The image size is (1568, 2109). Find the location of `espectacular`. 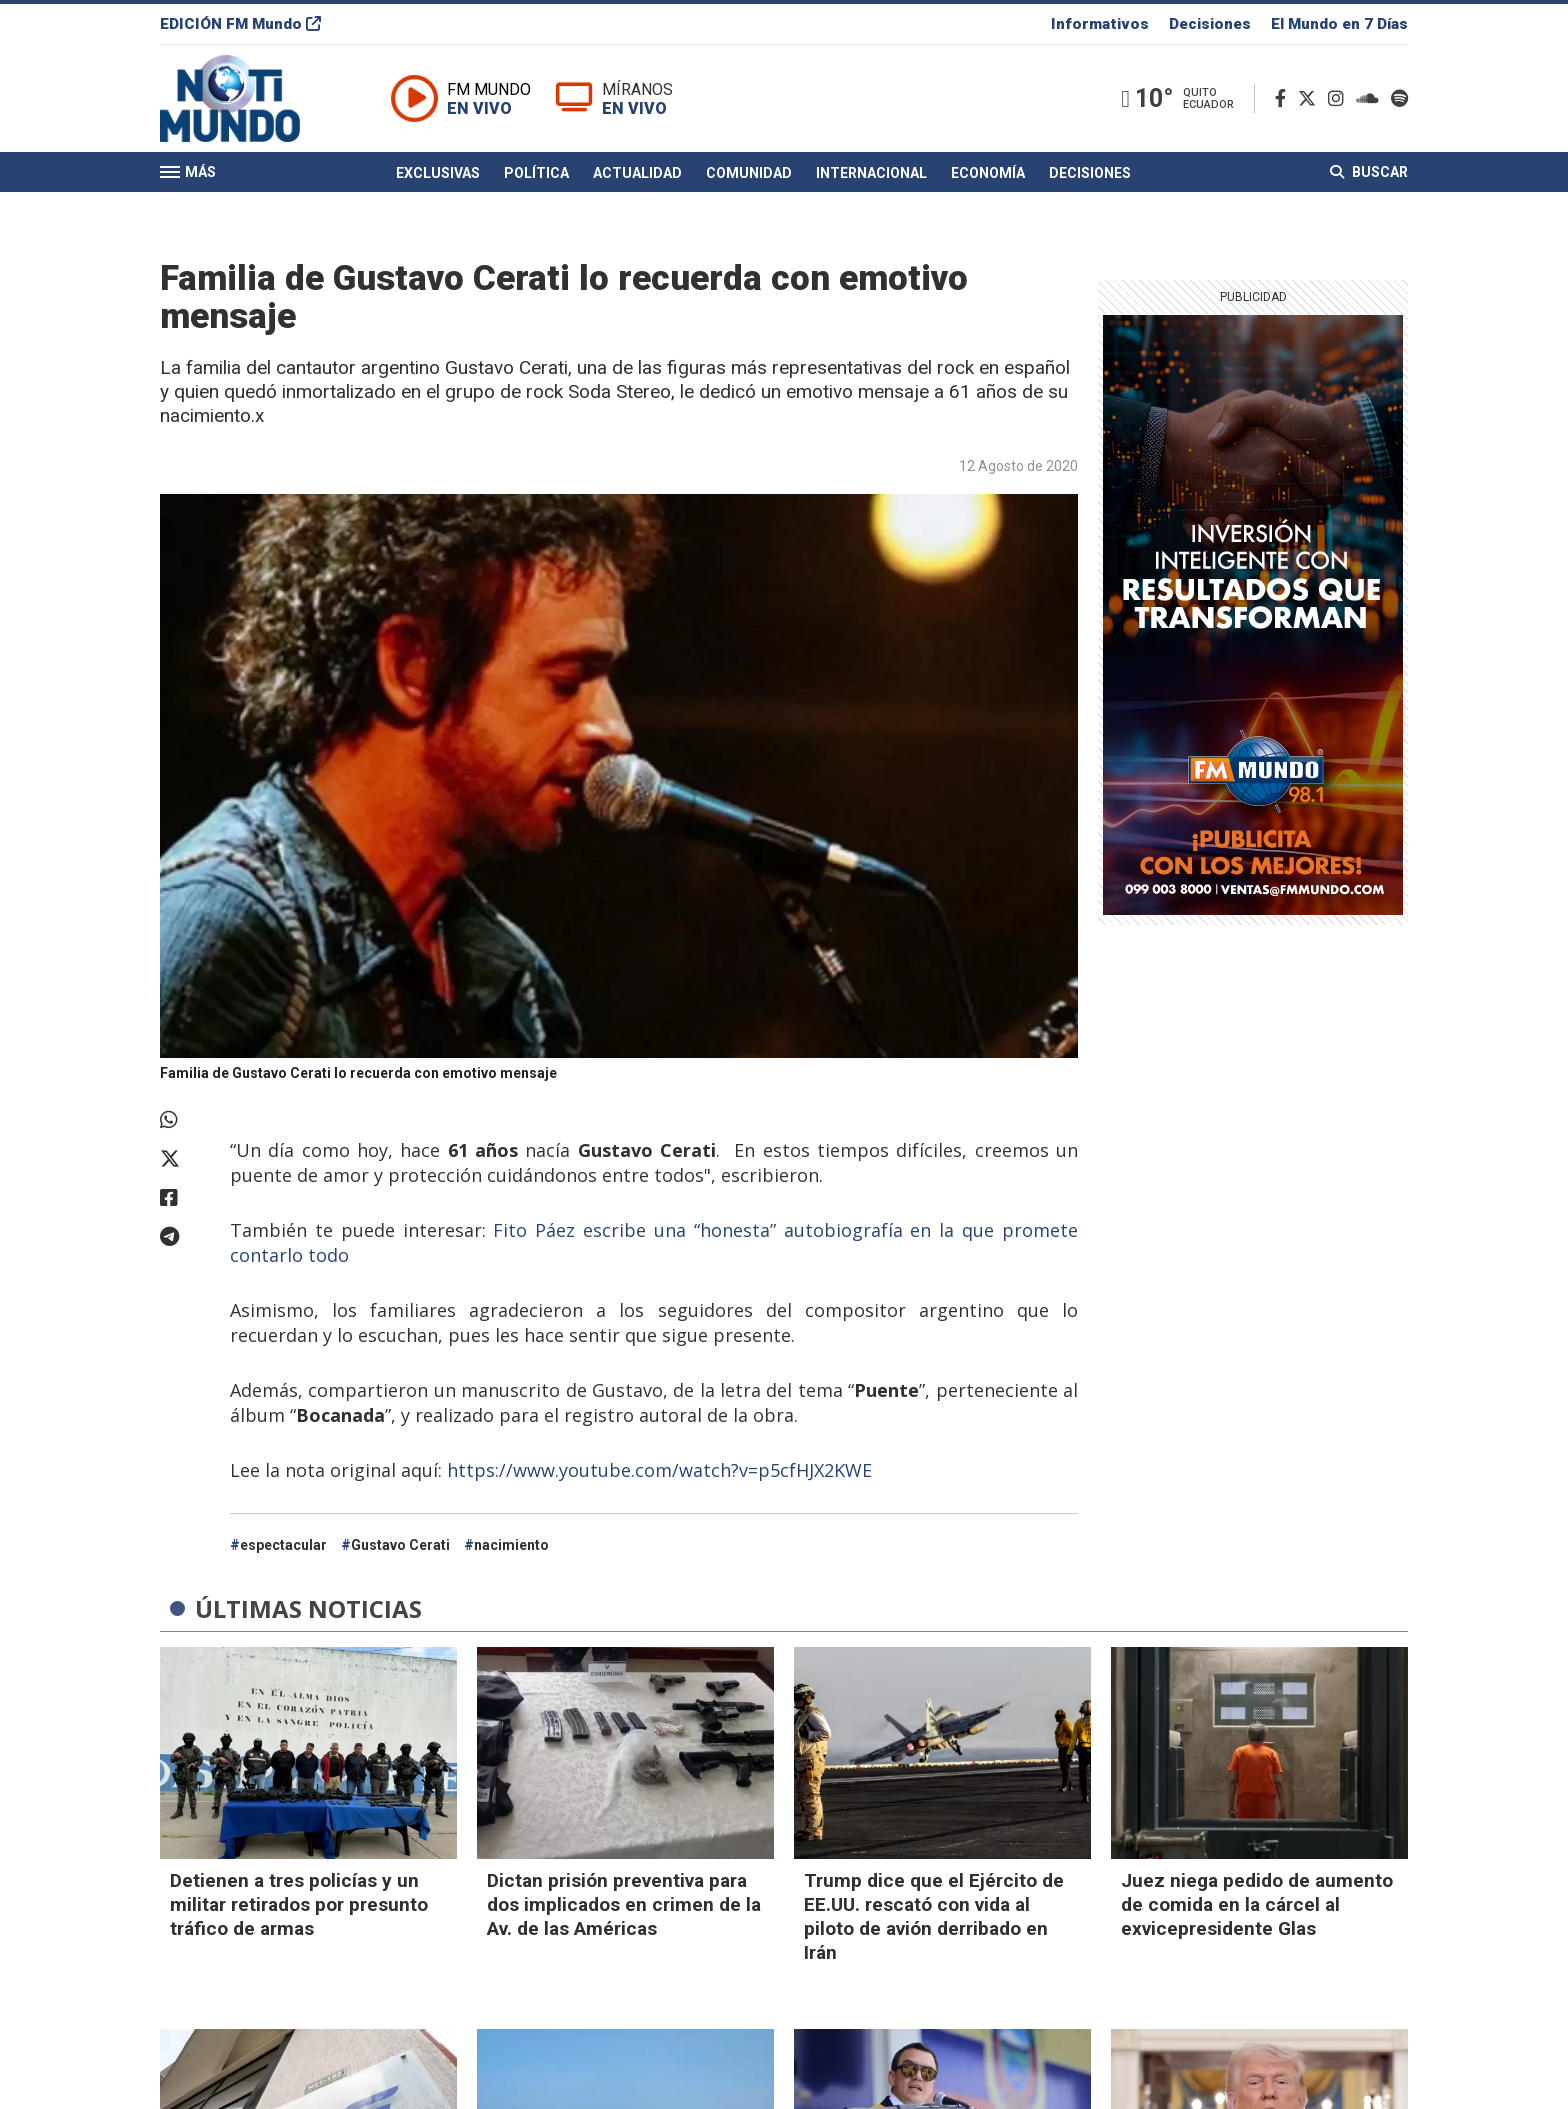

espectacular is located at coordinates (283, 1545).